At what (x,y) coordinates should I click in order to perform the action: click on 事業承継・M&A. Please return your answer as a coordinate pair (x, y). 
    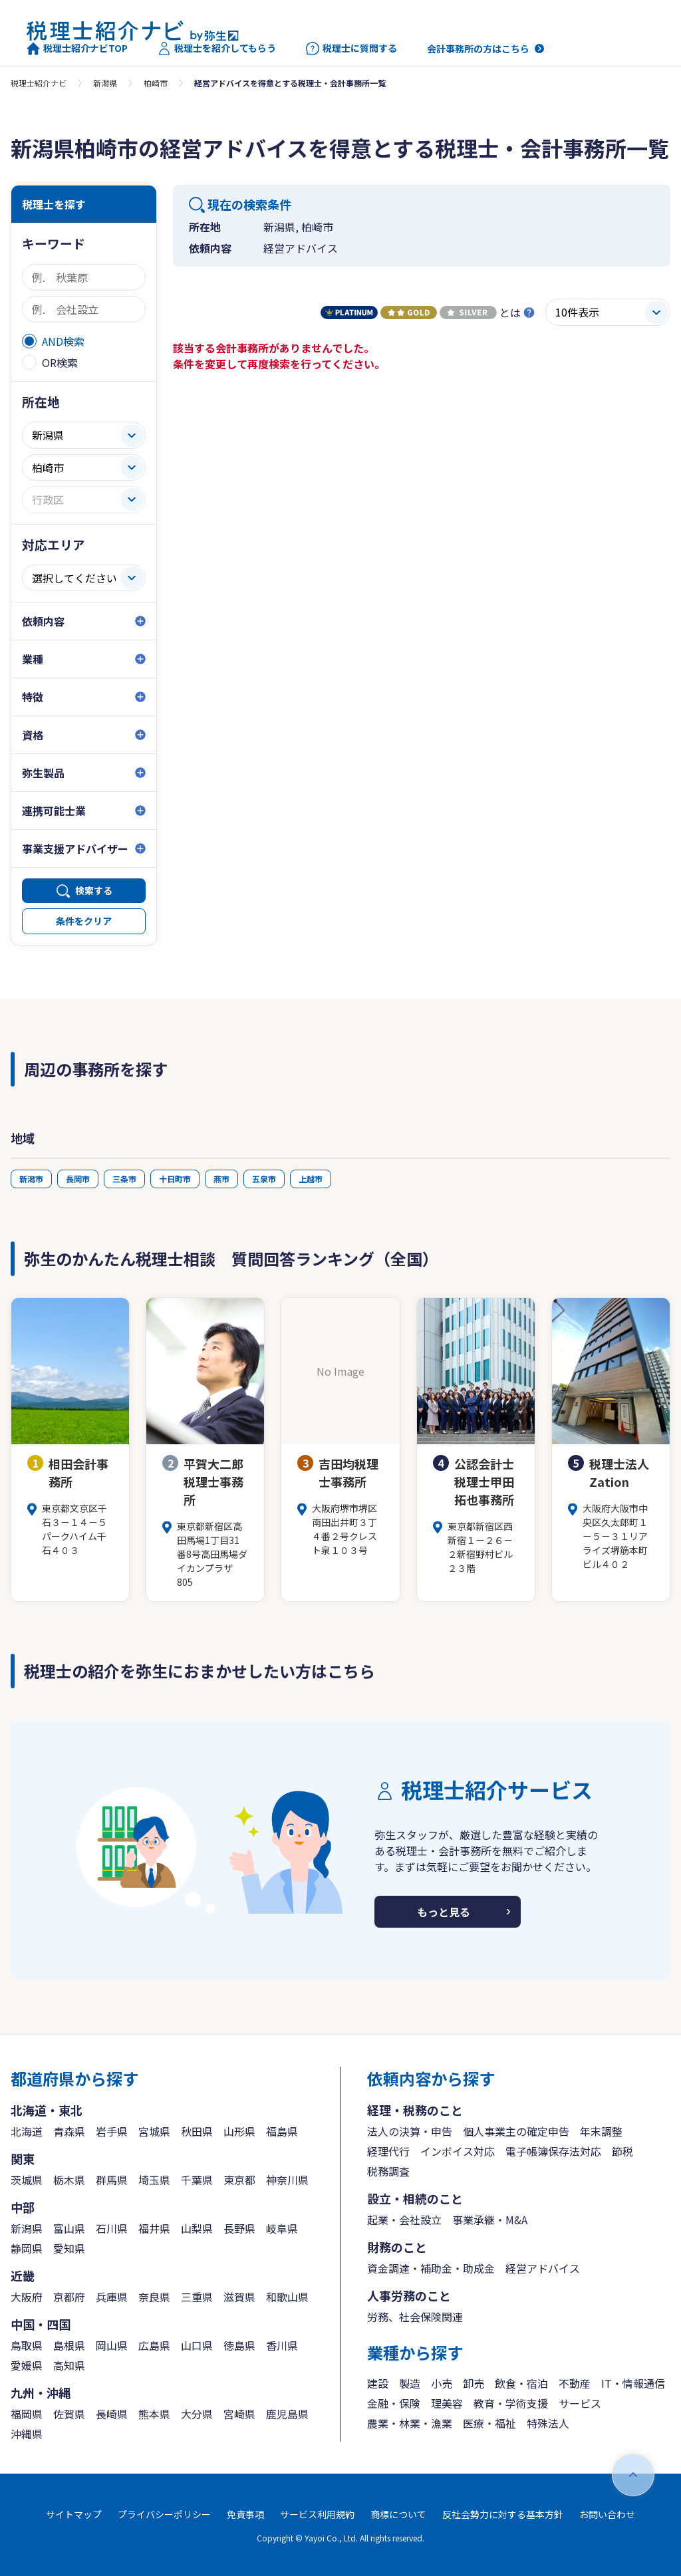
    Looking at the image, I should click on (489, 2220).